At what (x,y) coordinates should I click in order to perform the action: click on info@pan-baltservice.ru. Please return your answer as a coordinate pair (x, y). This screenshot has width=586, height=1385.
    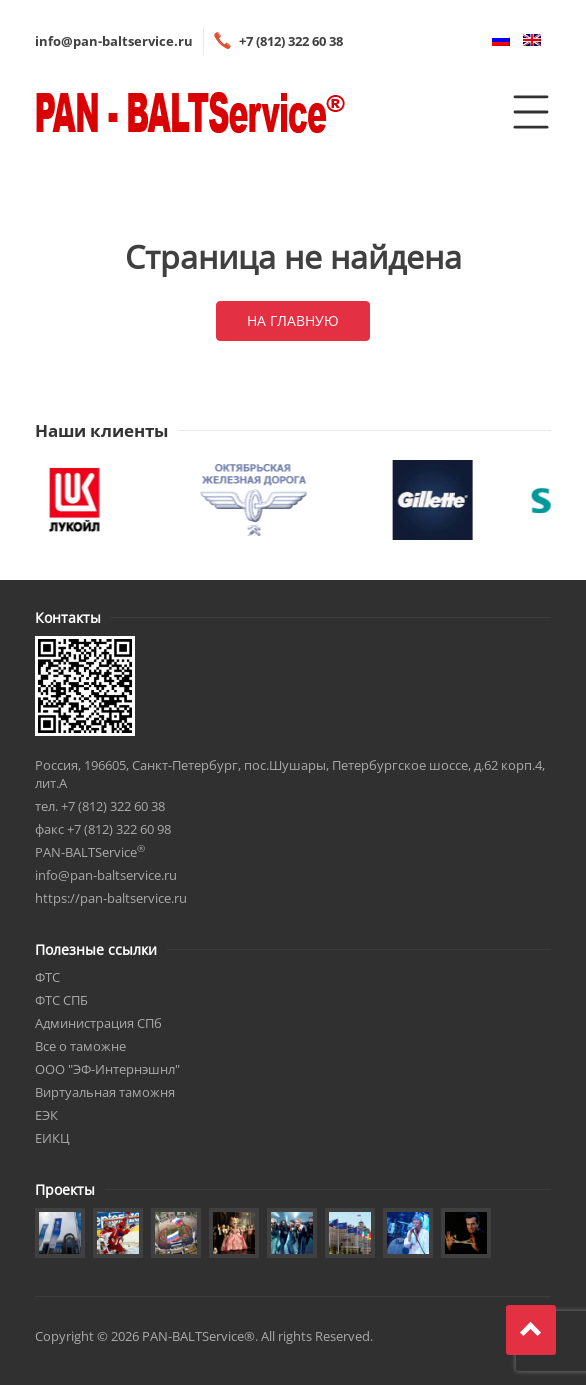
    Looking at the image, I should click on (114, 41).